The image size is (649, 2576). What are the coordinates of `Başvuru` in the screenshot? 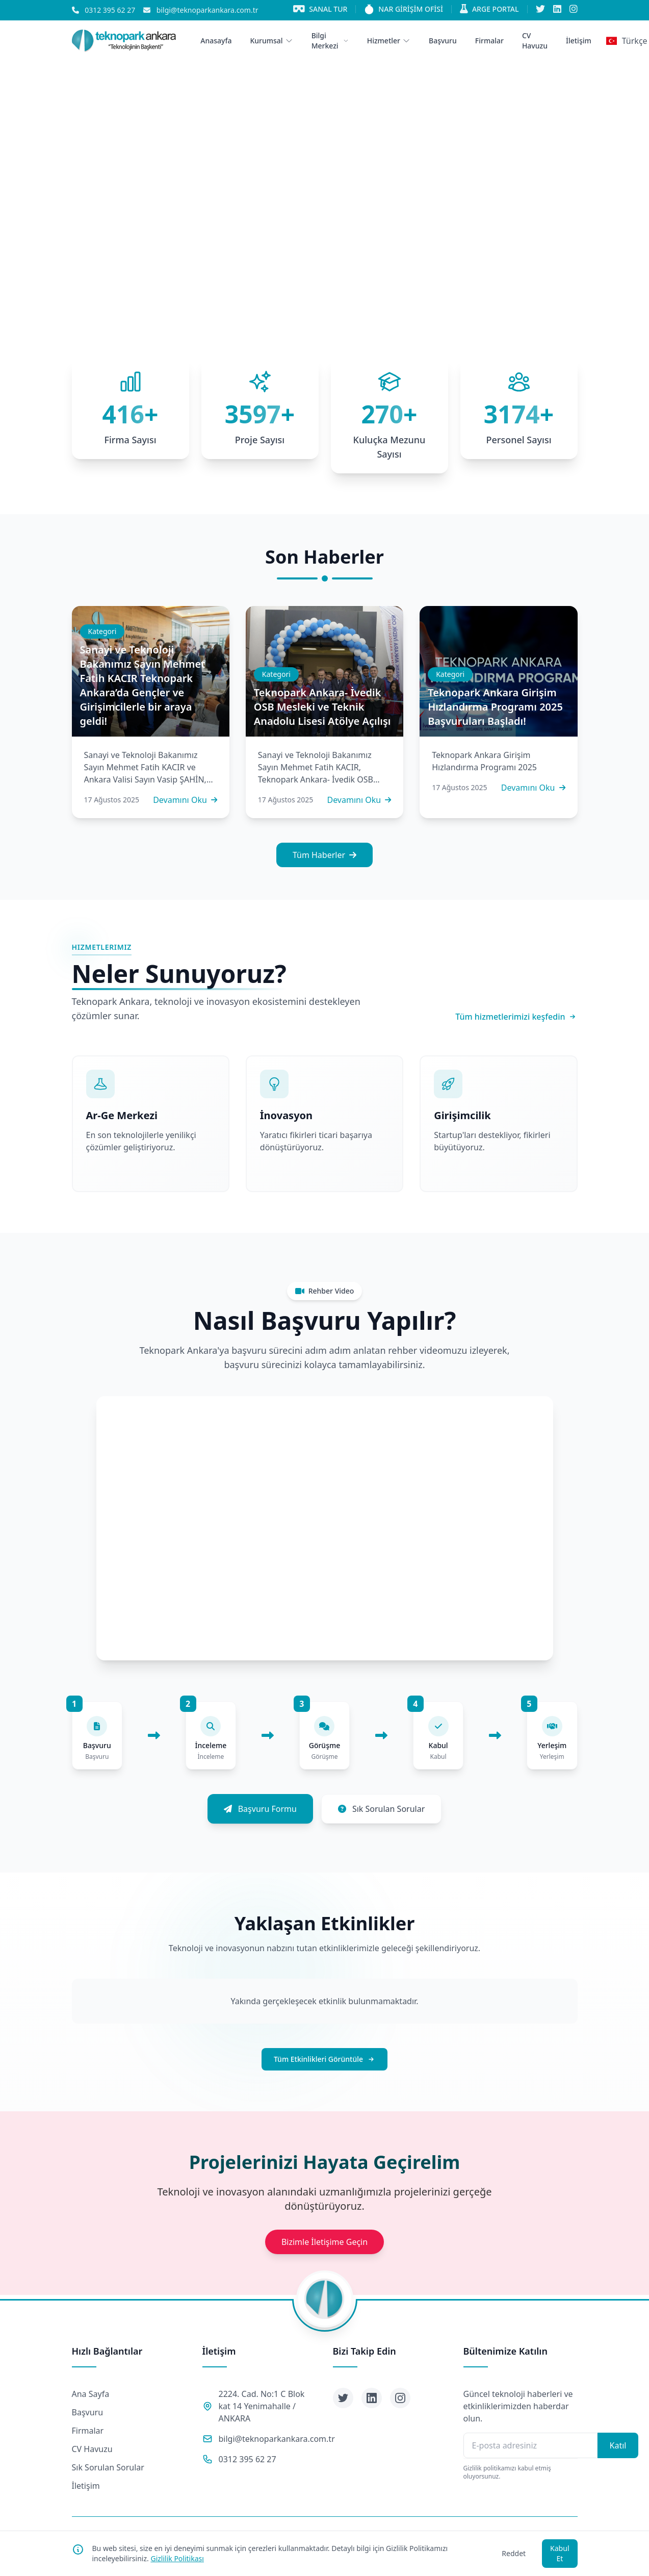 It's located at (87, 2412).